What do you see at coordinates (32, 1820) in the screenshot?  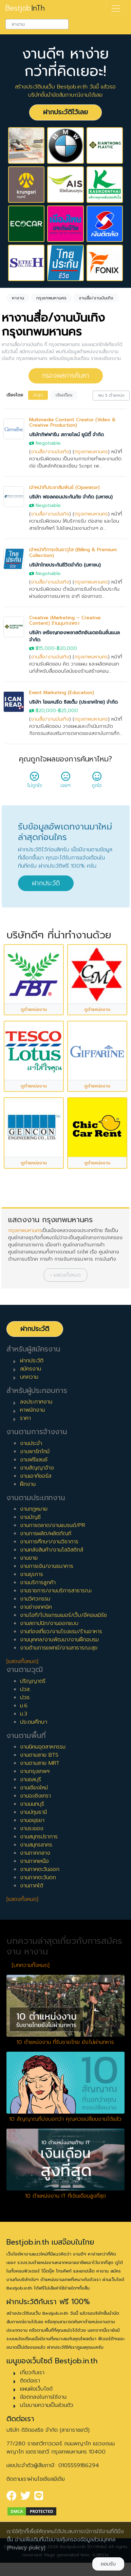 I see `งานอยุธยา` at bounding box center [32, 1820].